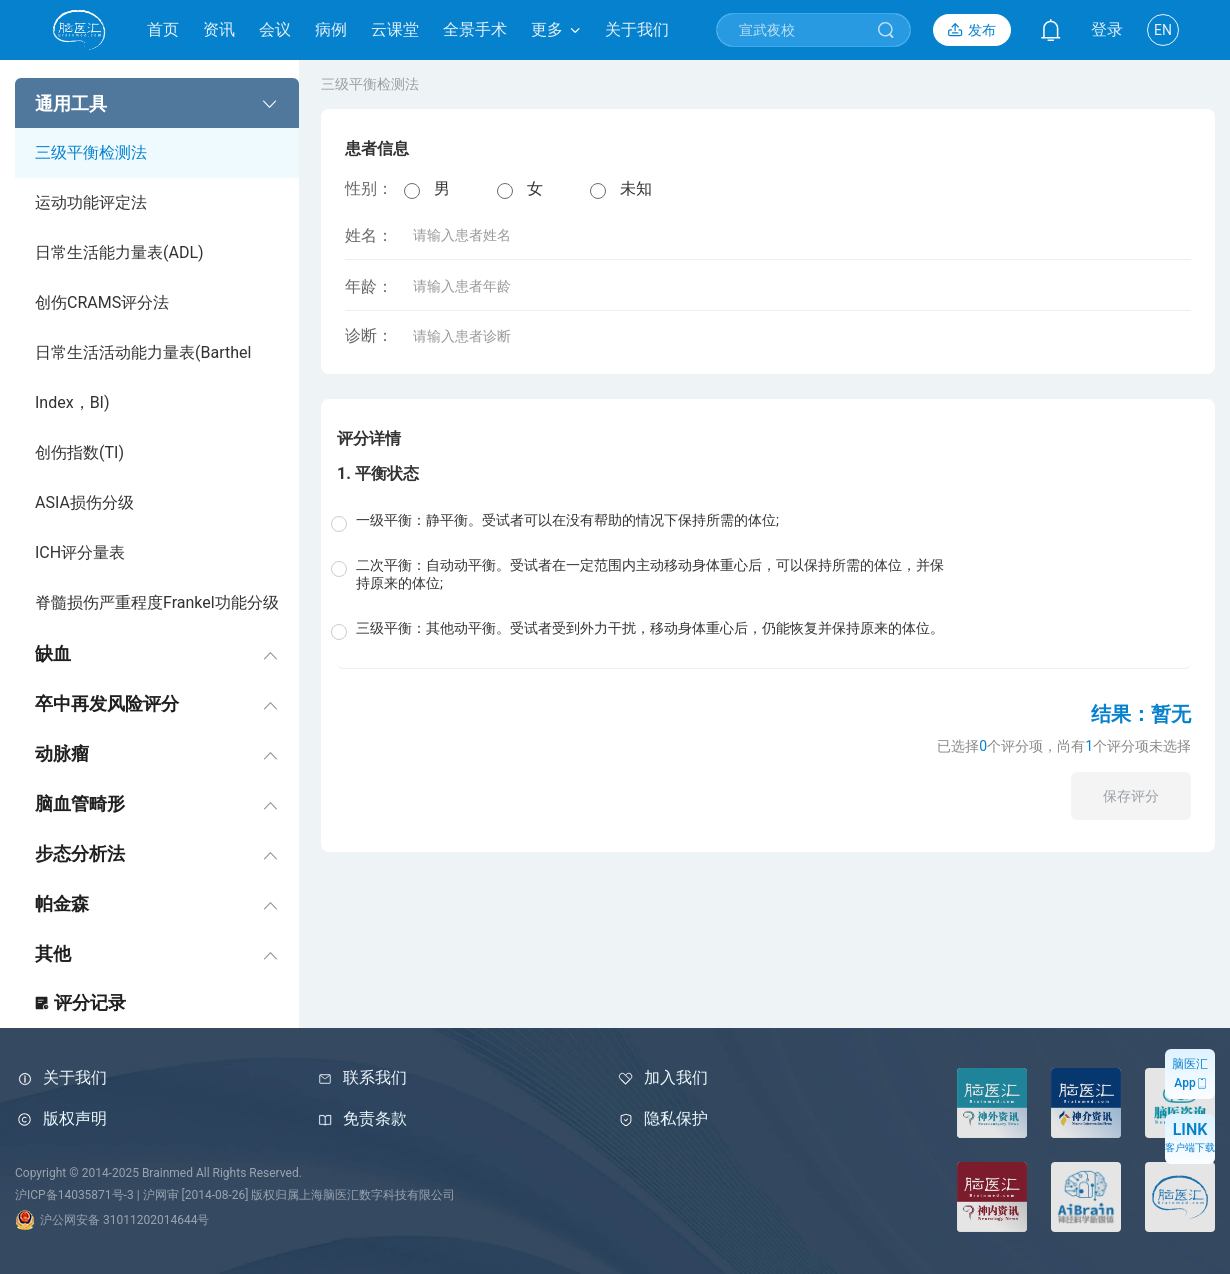 The width and height of the screenshot is (1230, 1274). I want to click on 云课堂, so click(395, 29).